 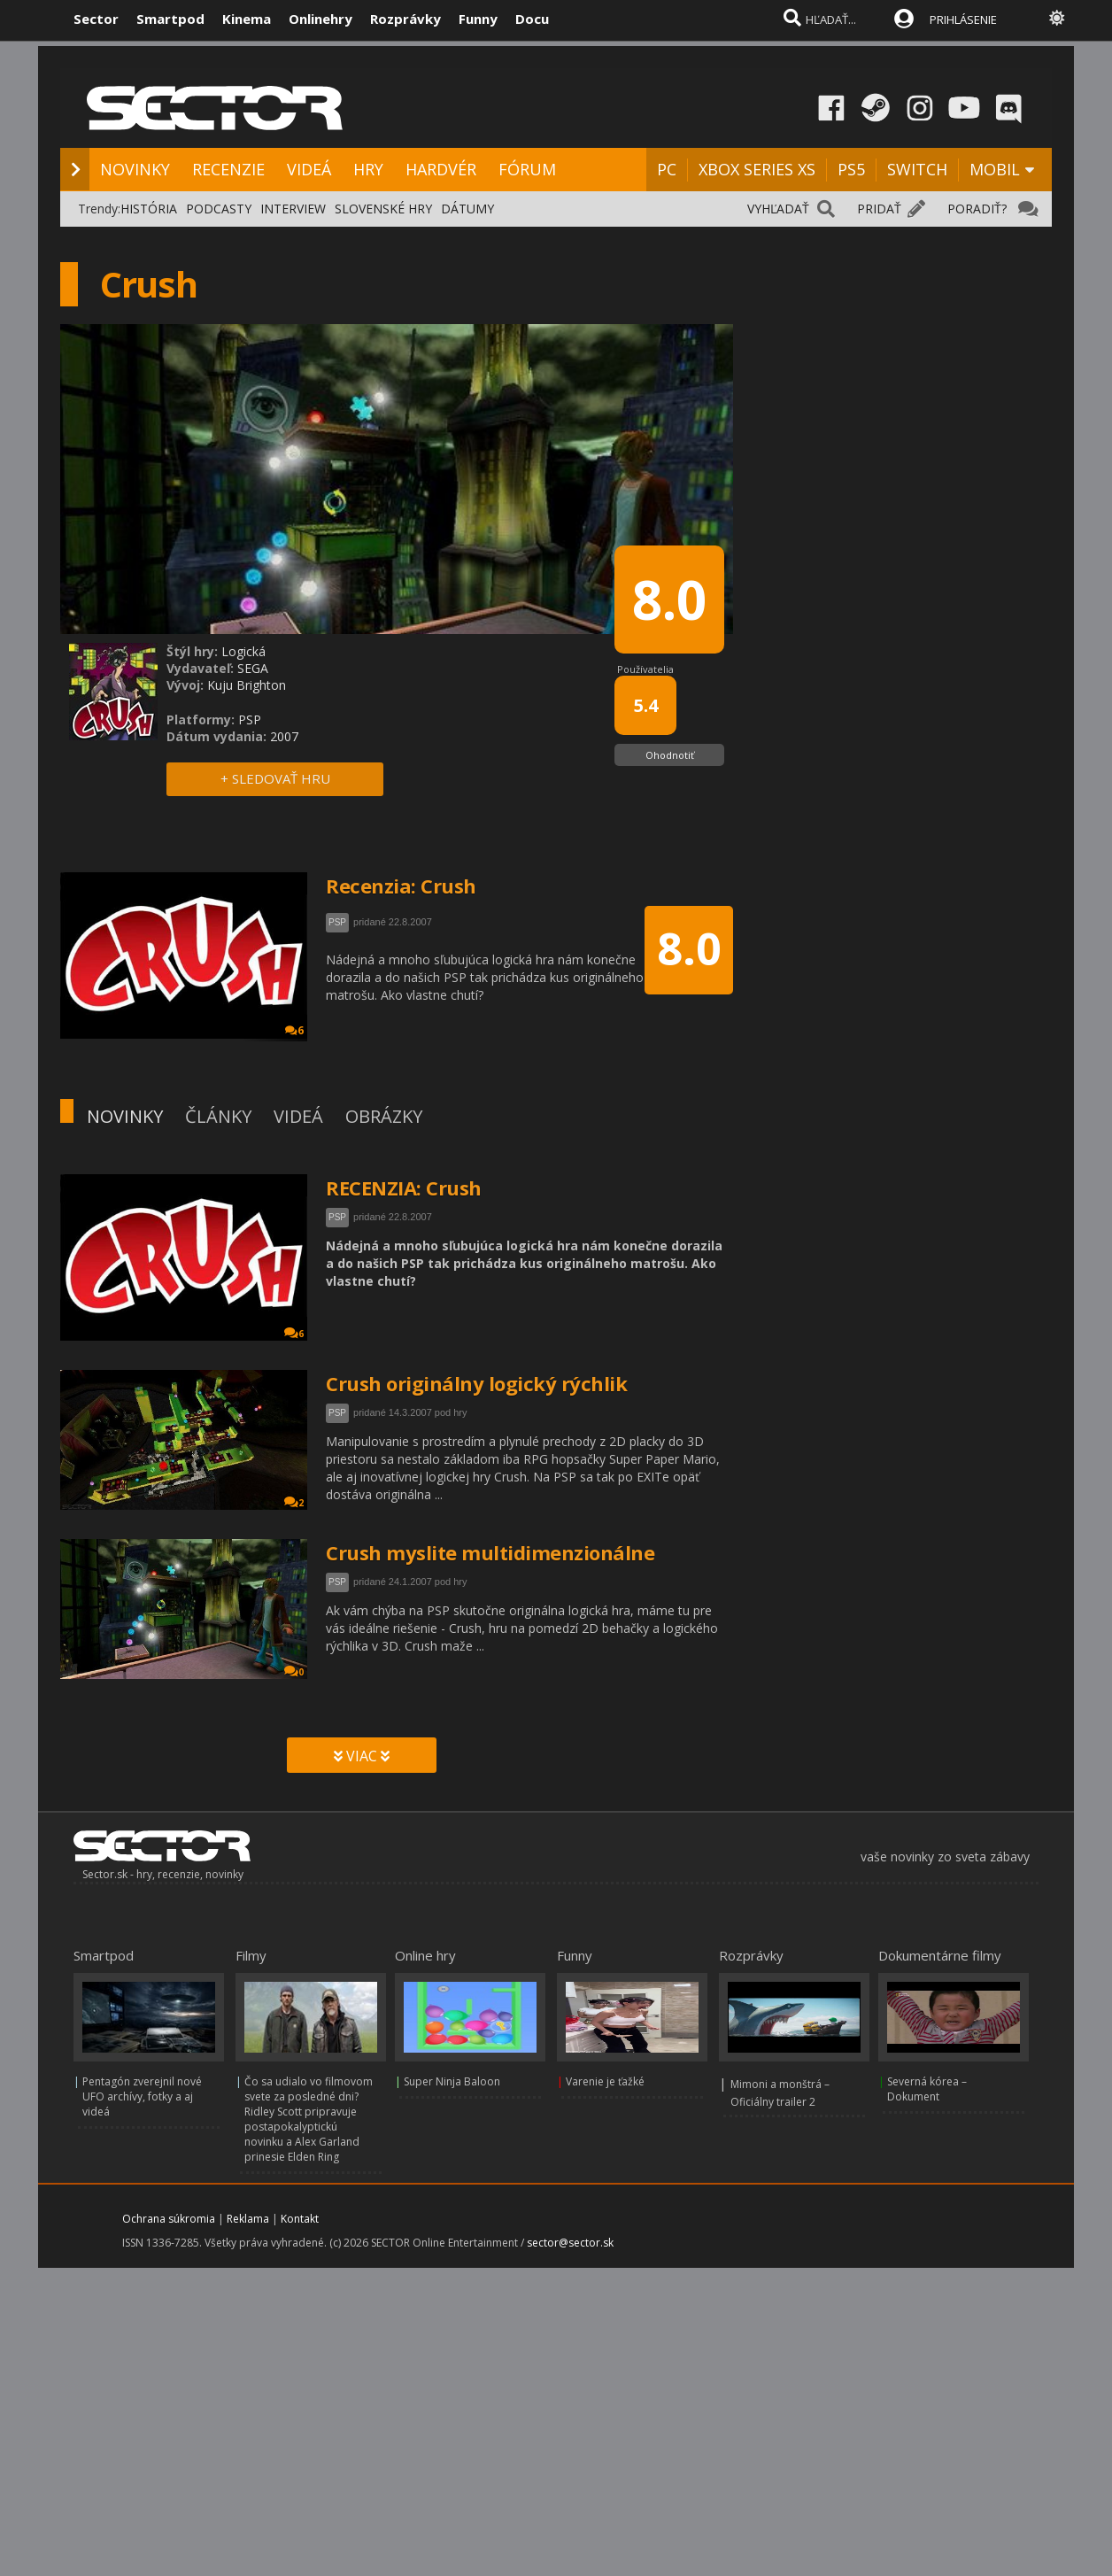 I want to click on PORADIŤ?, so click(x=977, y=208).